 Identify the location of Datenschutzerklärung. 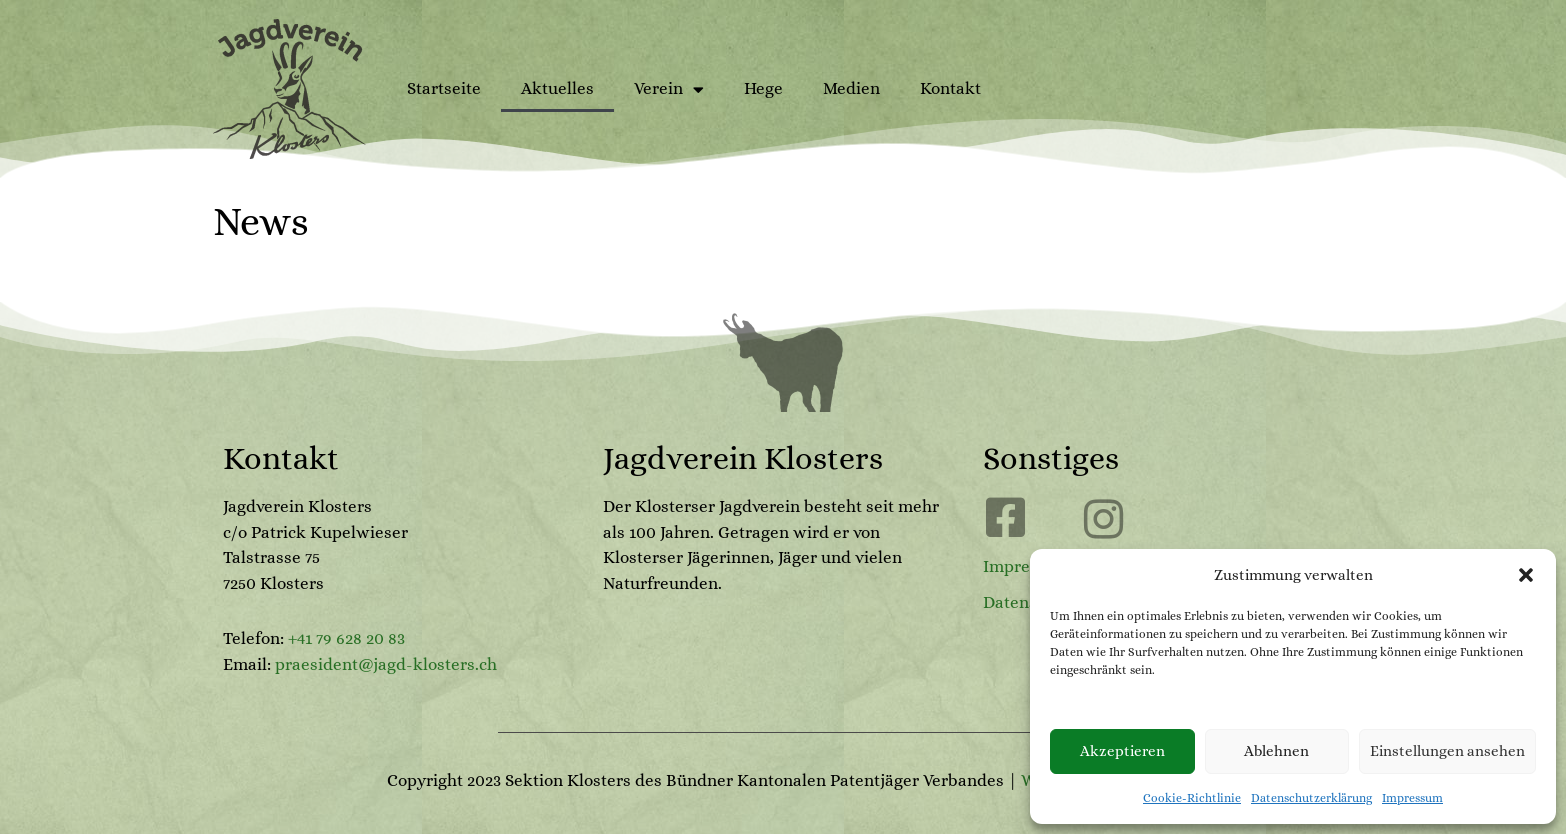
(1311, 798).